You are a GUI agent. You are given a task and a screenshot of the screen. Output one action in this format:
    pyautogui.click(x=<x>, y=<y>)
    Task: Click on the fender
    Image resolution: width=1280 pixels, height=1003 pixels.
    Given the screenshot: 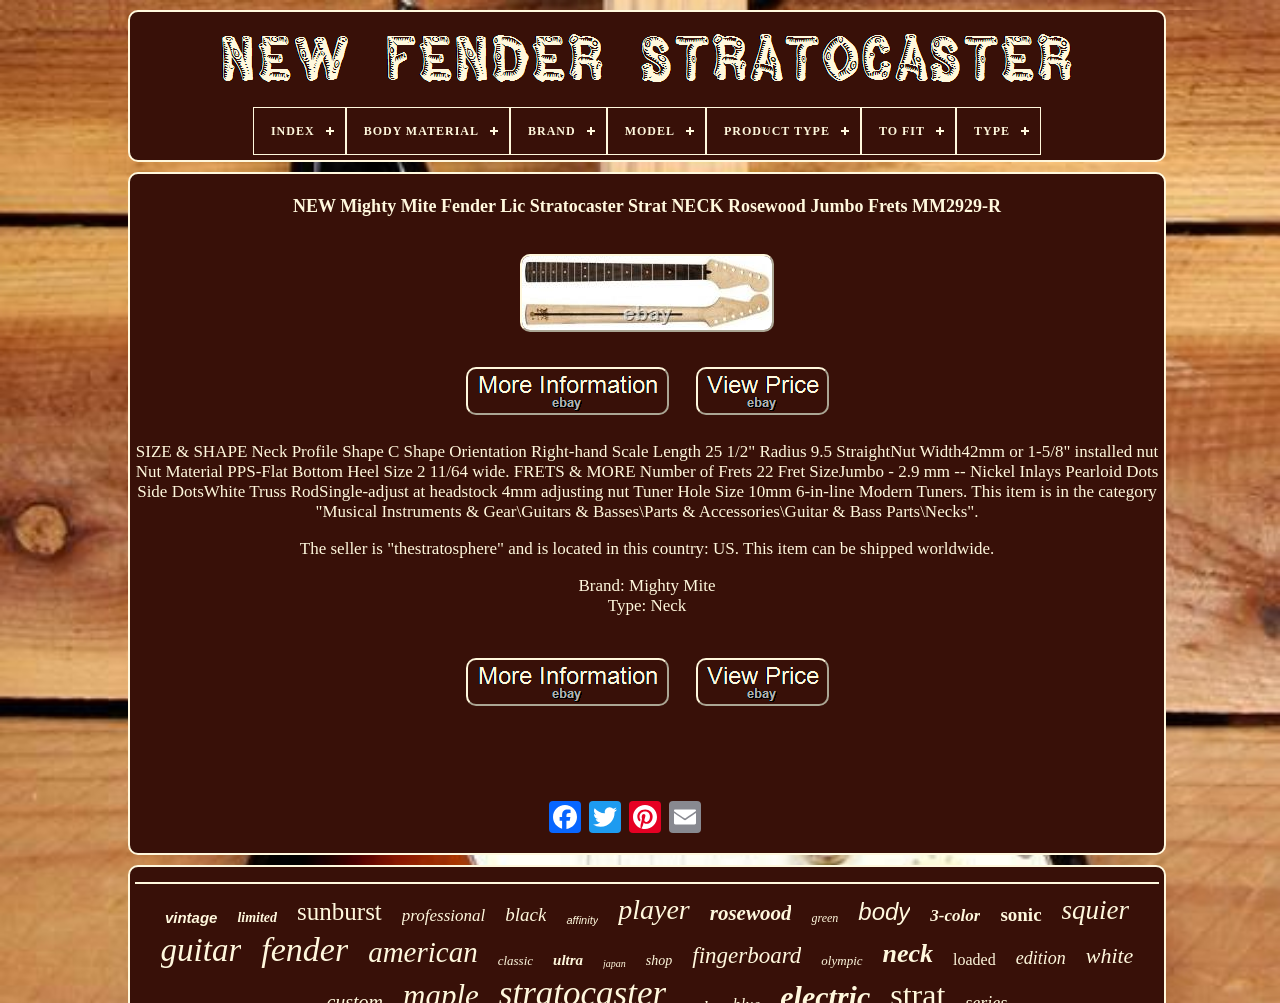 What is the action you would take?
    pyautogui.click(x=304, y=949)
    